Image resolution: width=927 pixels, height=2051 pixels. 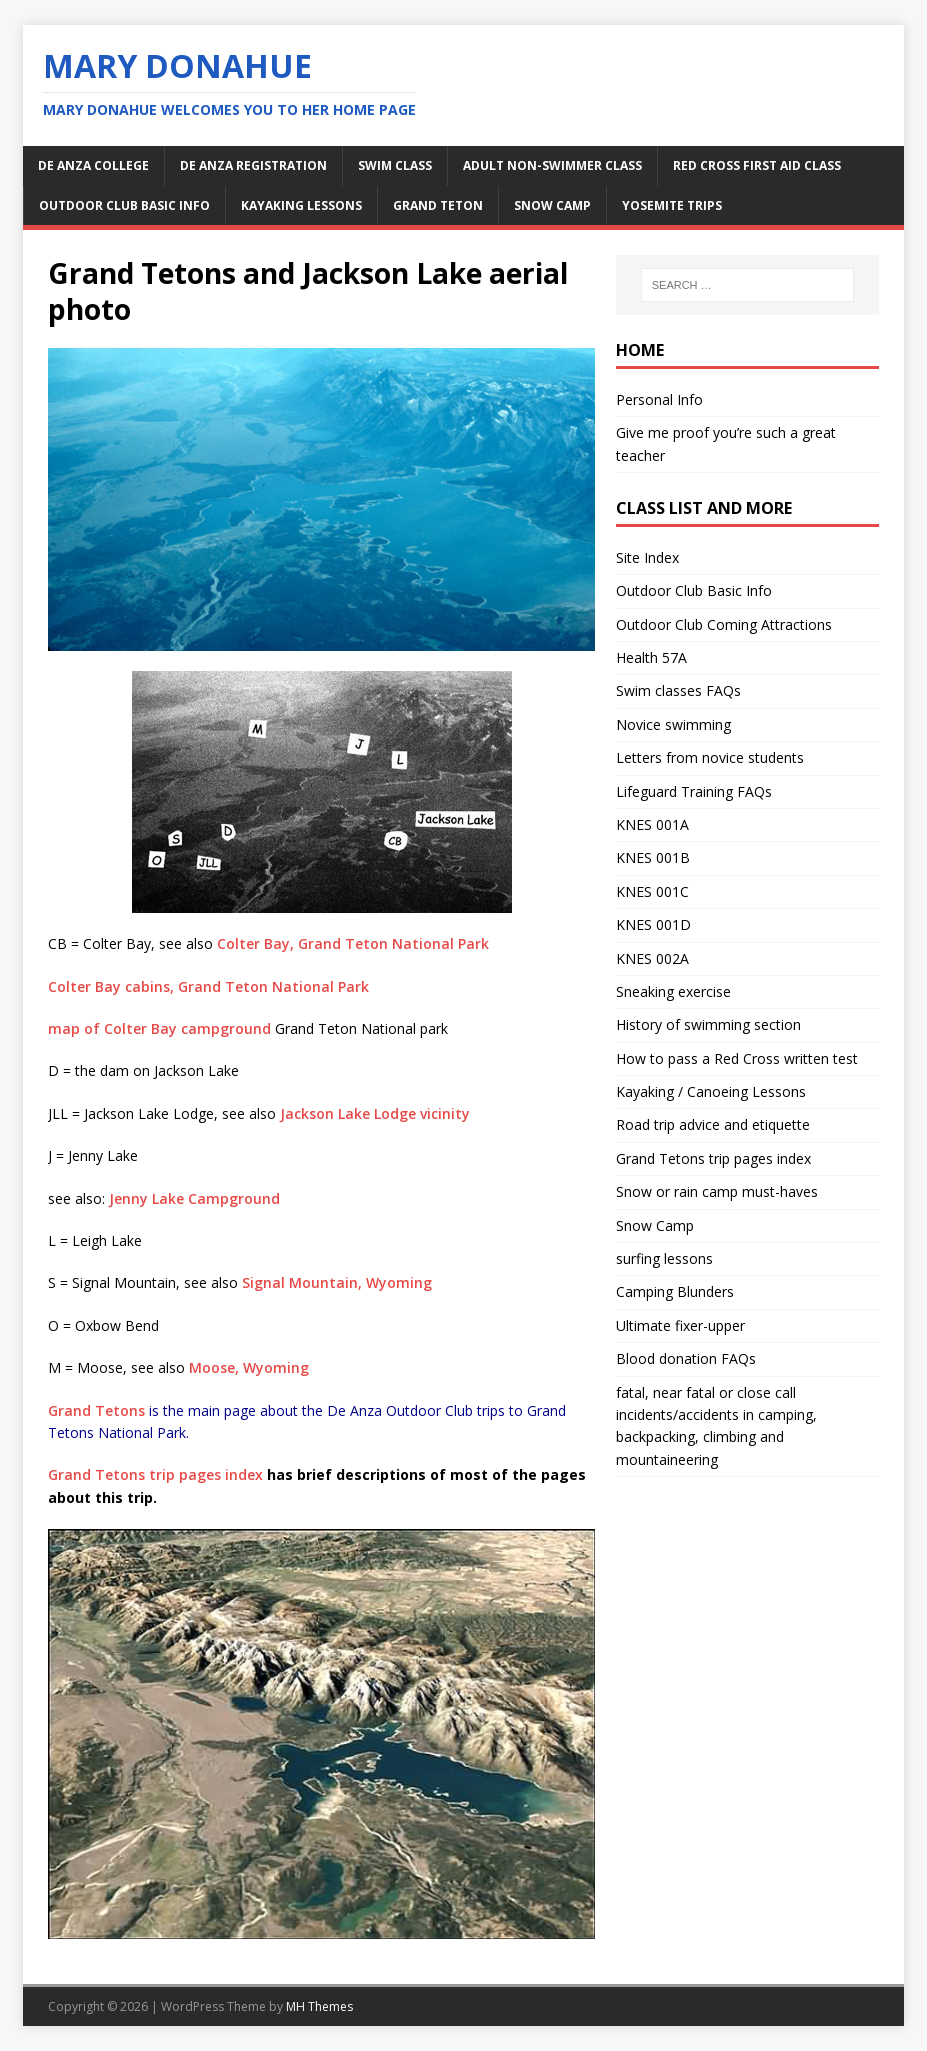 What do you see at coordinates (647, 557) in the screenshot?
I see `Site Index` at bounding box center [647, 557].